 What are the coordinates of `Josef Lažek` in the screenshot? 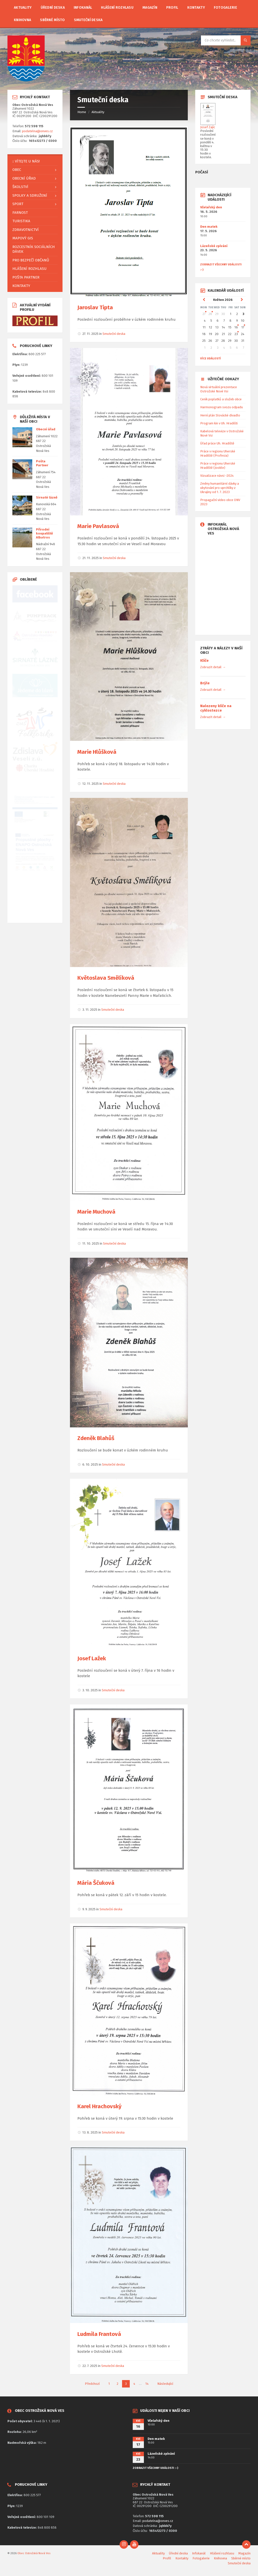 It's located at (91, 1658).